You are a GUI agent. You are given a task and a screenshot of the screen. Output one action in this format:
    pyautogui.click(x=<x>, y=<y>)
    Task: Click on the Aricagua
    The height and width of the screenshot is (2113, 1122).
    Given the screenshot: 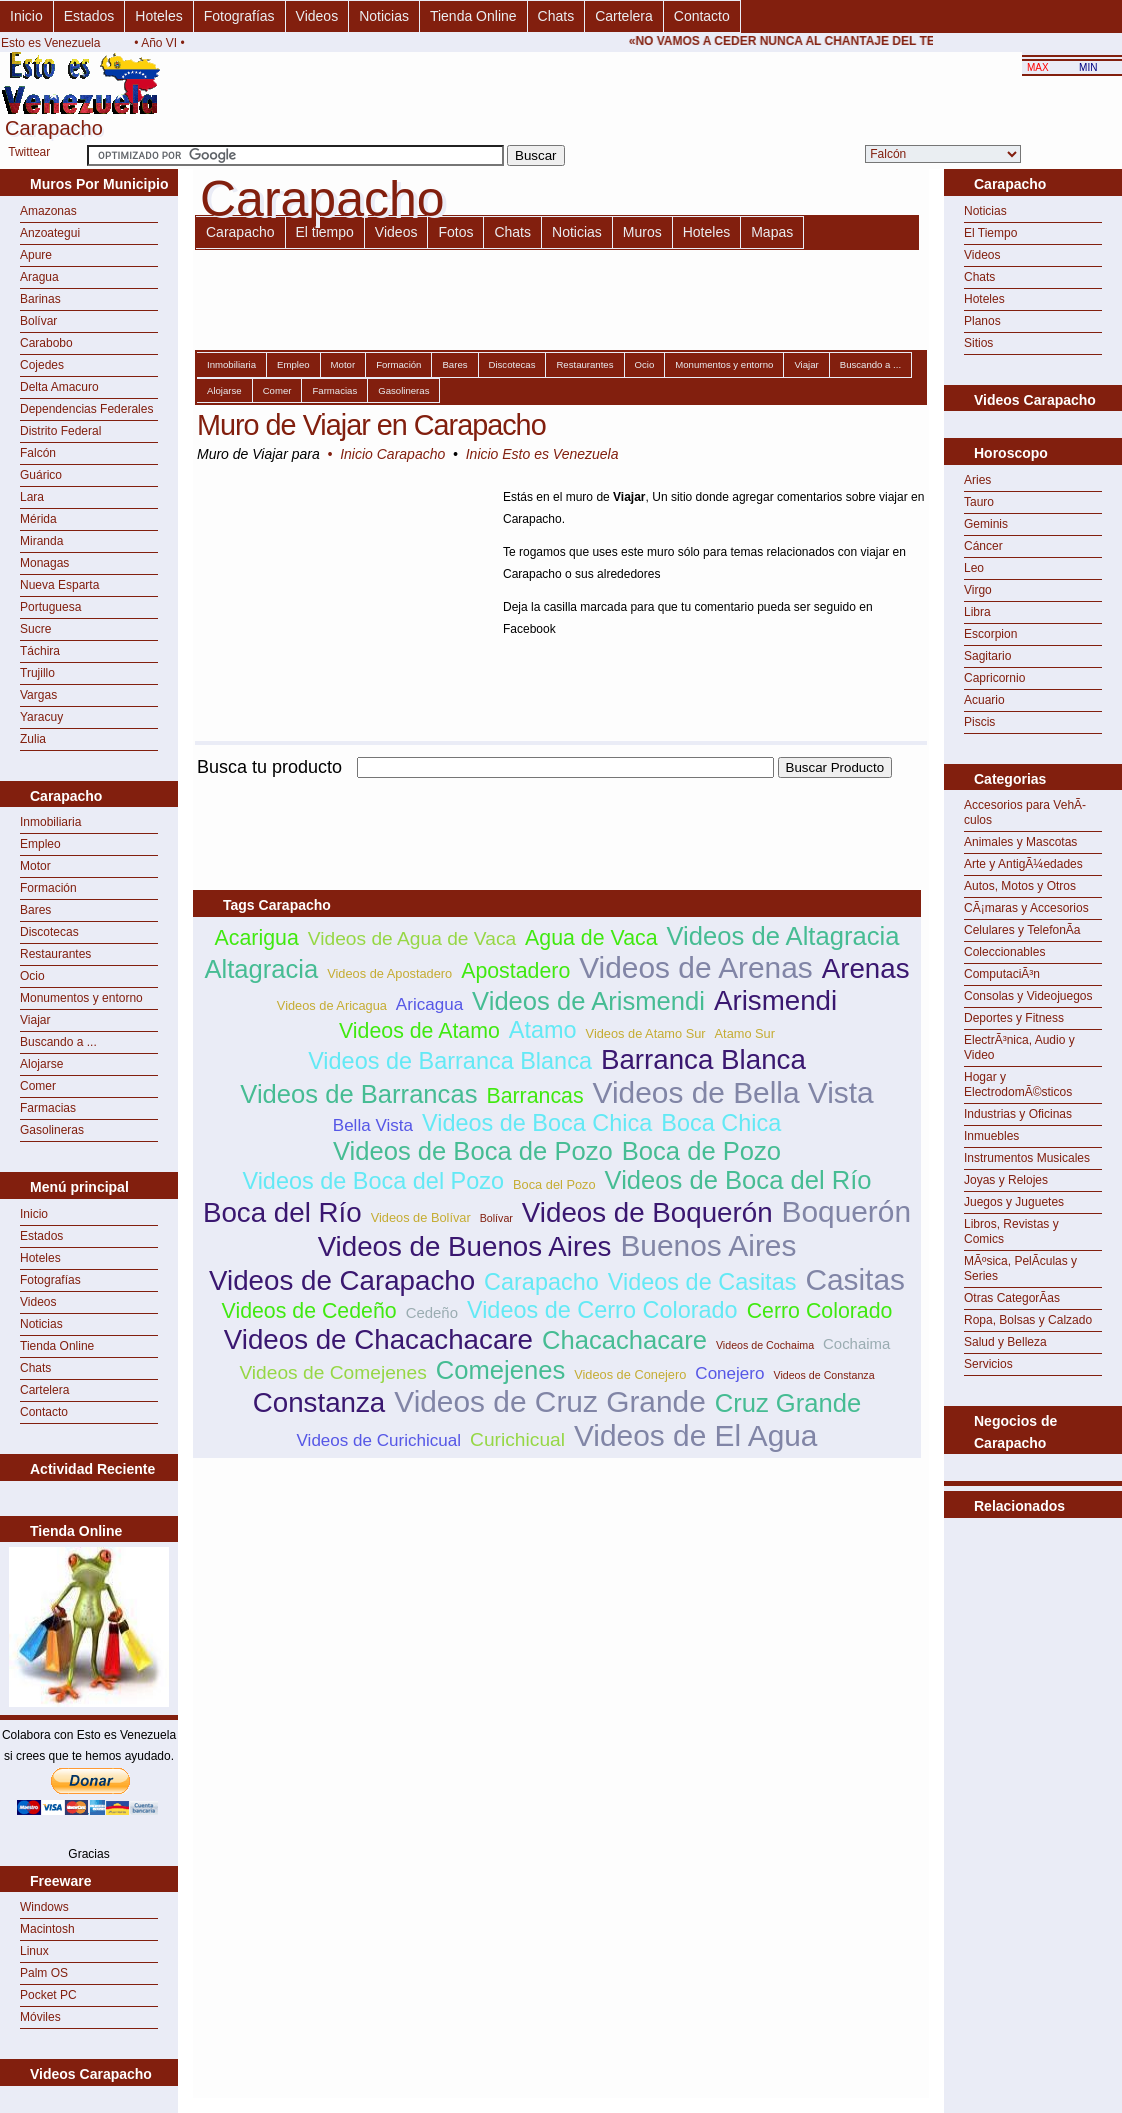 What is the action you would take?
    pyautogui.click(x=429, y=1004)
    